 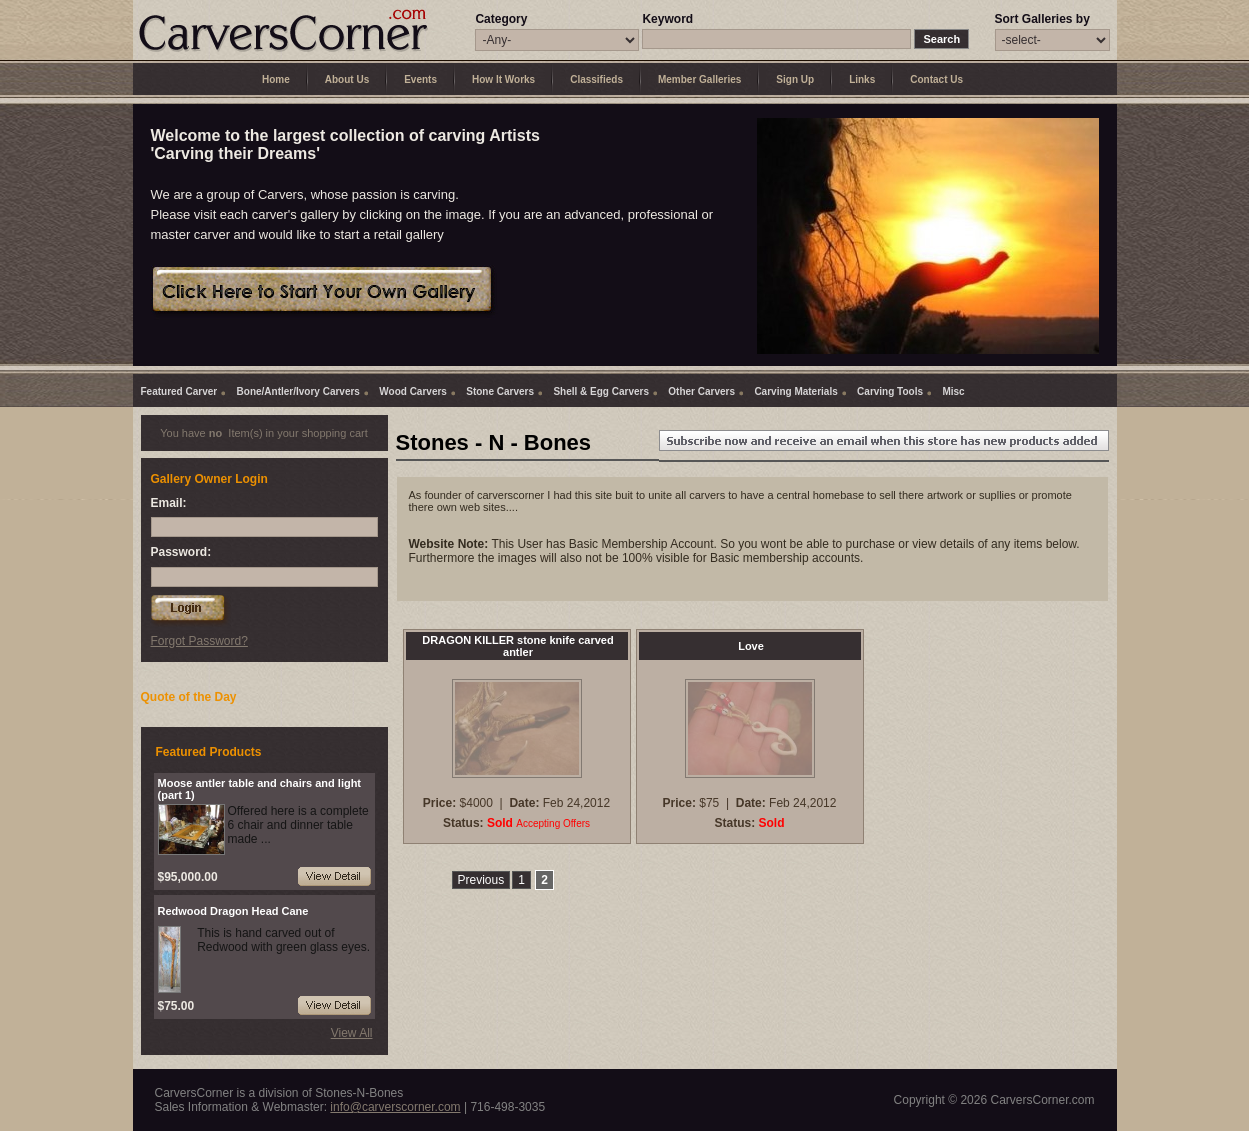 What do you see at coordinates (795, 391) in the screenshot?
I see `Carving Materials` at bounding box center [795, 391].